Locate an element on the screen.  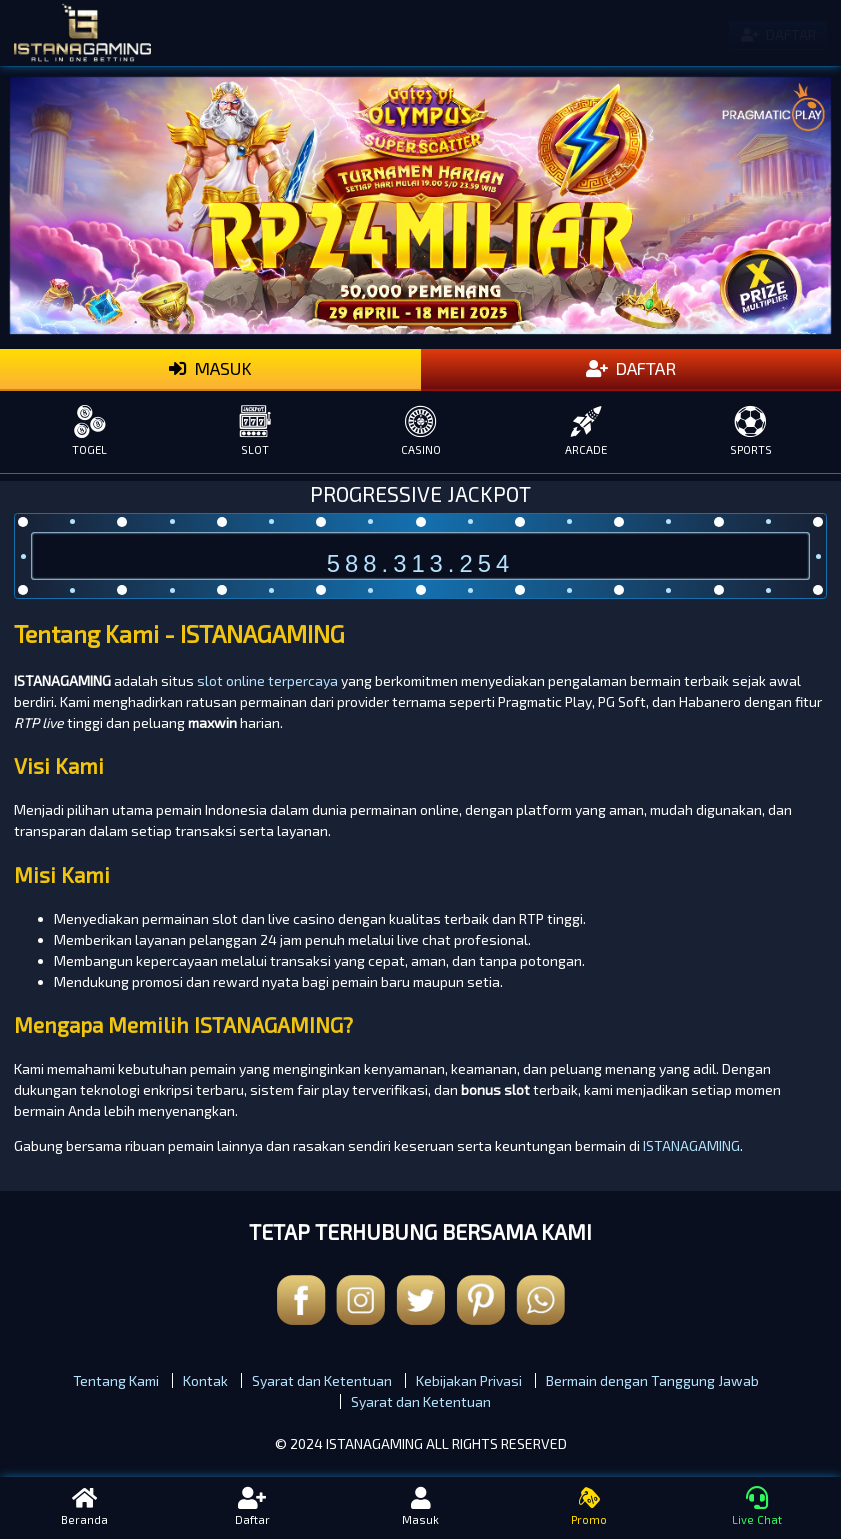
Daftar is located at coordinates (252, 1507).